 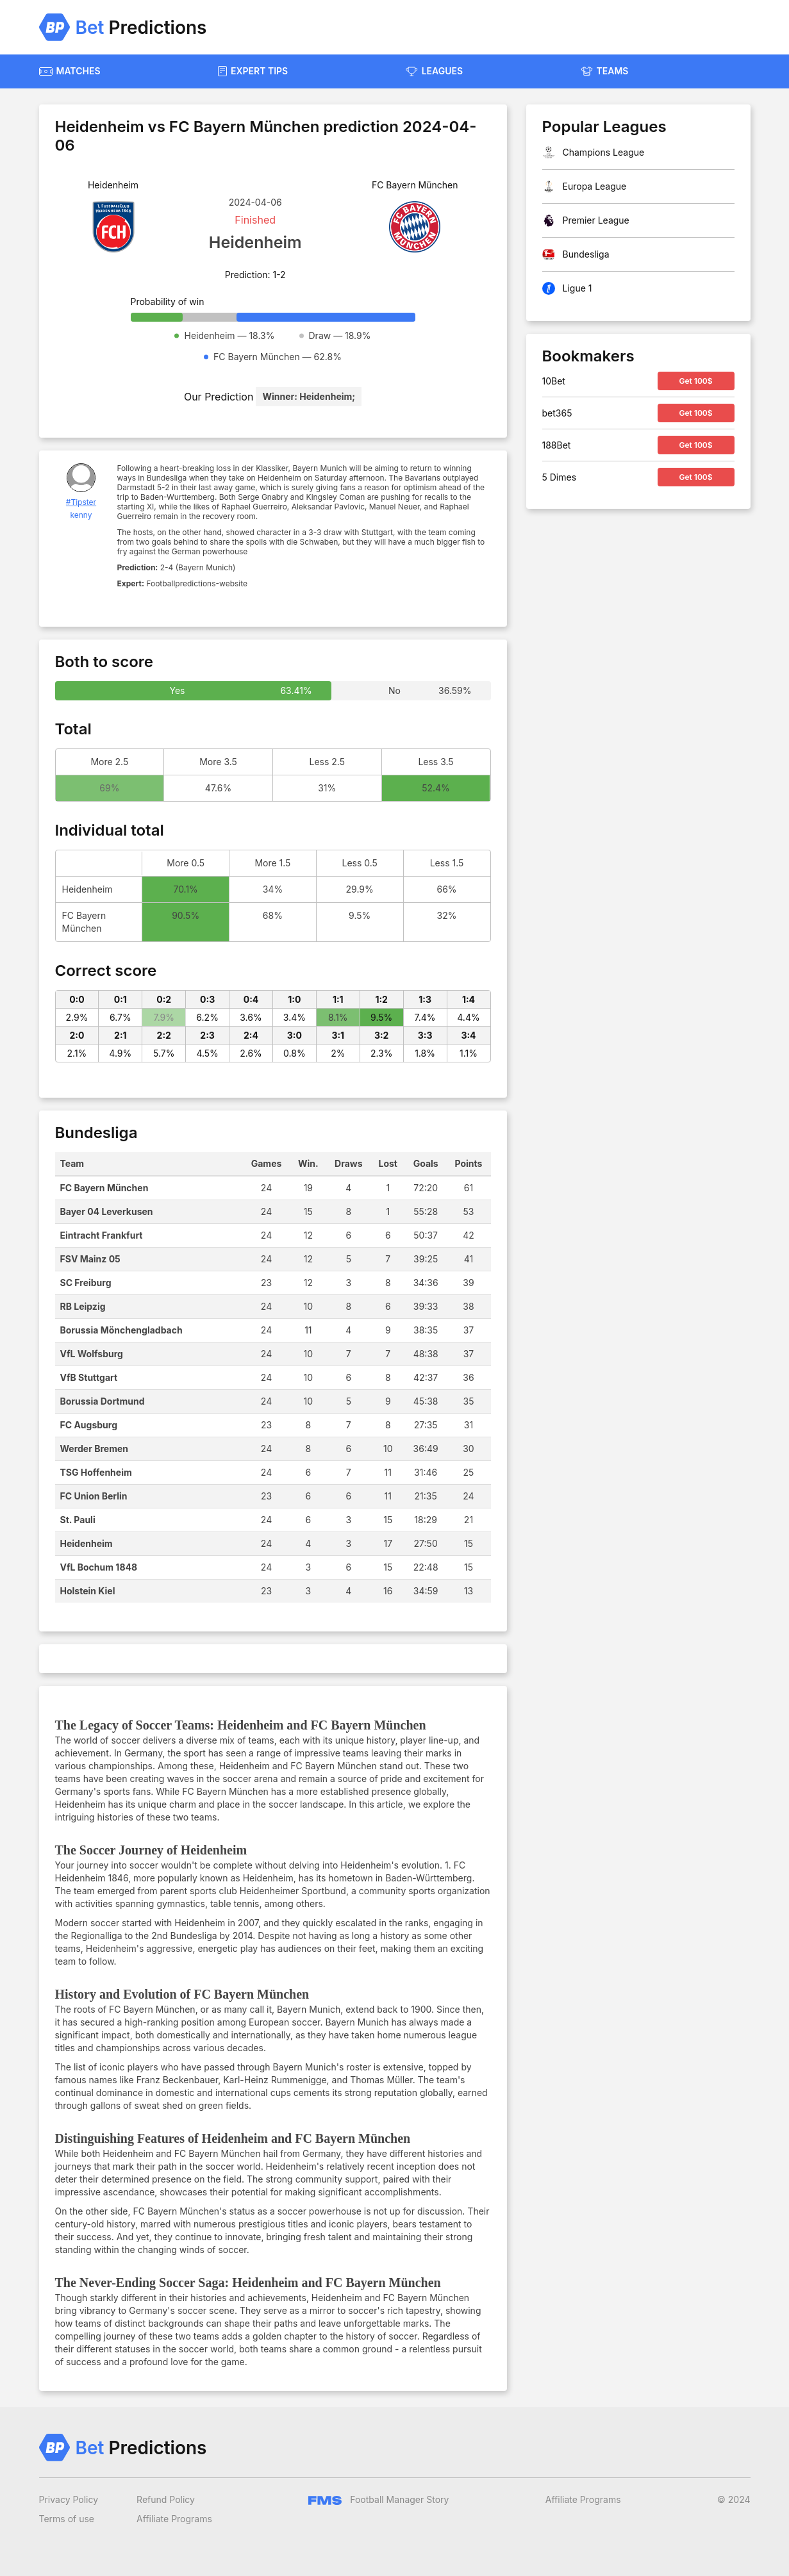 I want to click on Werder Bremen, so click(x=94, y=1448).